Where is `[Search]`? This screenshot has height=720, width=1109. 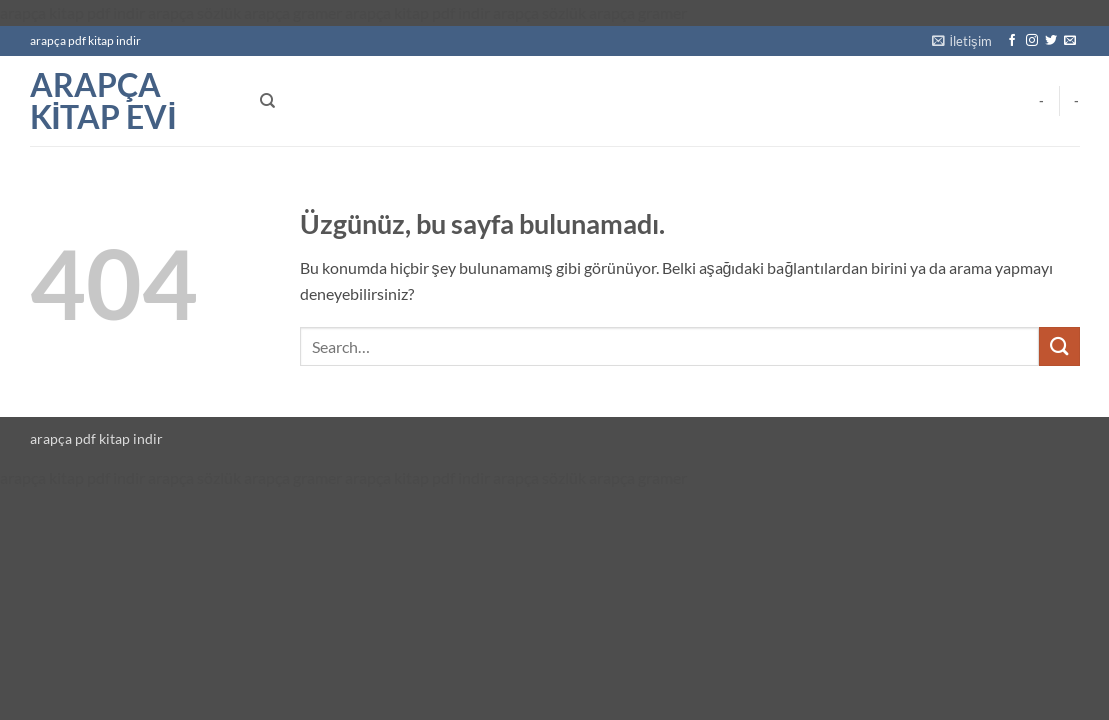
[Search] is located at coordinates (267, 101).